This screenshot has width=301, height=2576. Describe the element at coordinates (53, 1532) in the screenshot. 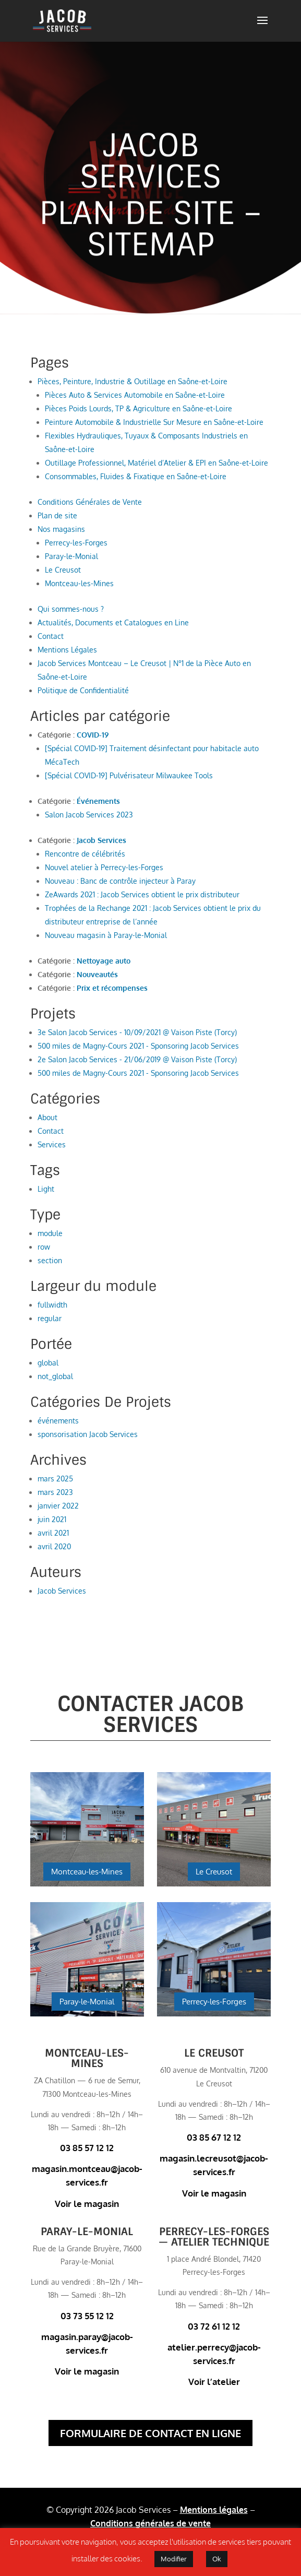

I see `avril 2021` at that location.